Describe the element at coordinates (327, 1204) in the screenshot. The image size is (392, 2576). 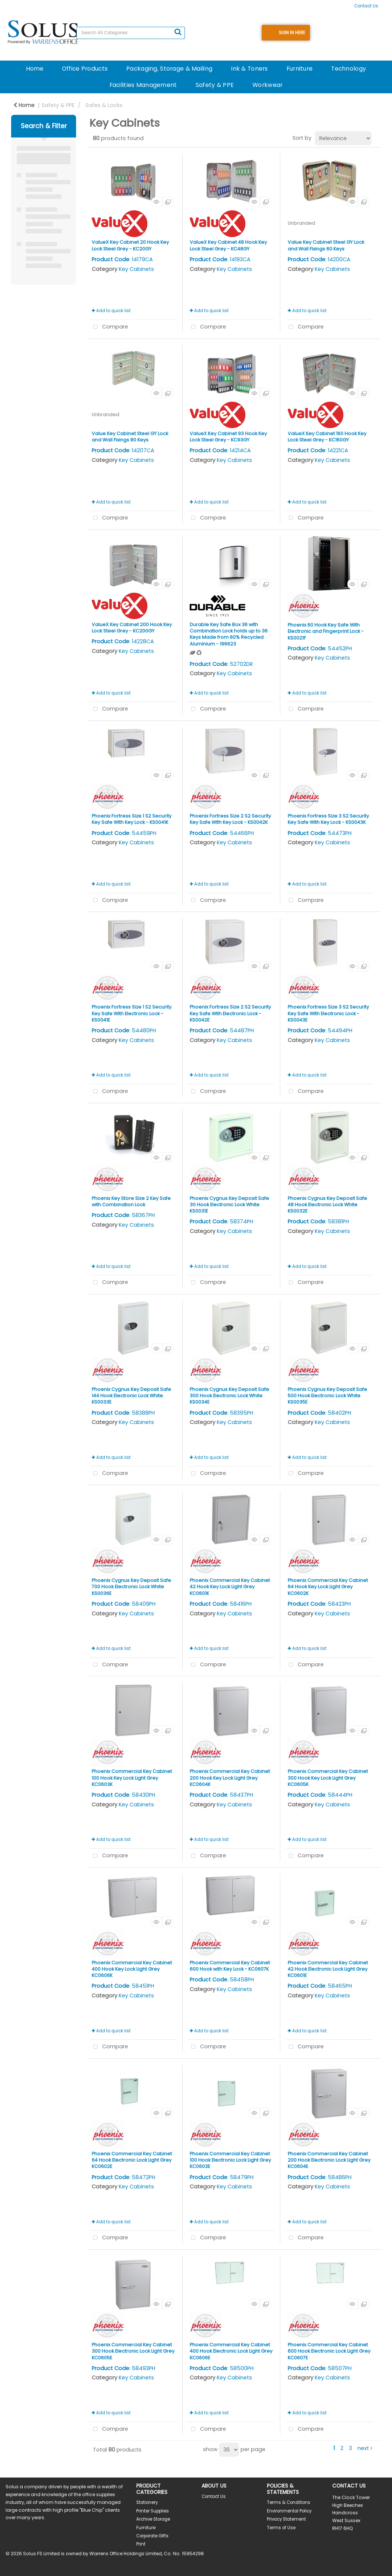
I see `Phoenix Cygnus Key Deposit Safe 48 Hook Electronic Lock White KS0032E` at that location.